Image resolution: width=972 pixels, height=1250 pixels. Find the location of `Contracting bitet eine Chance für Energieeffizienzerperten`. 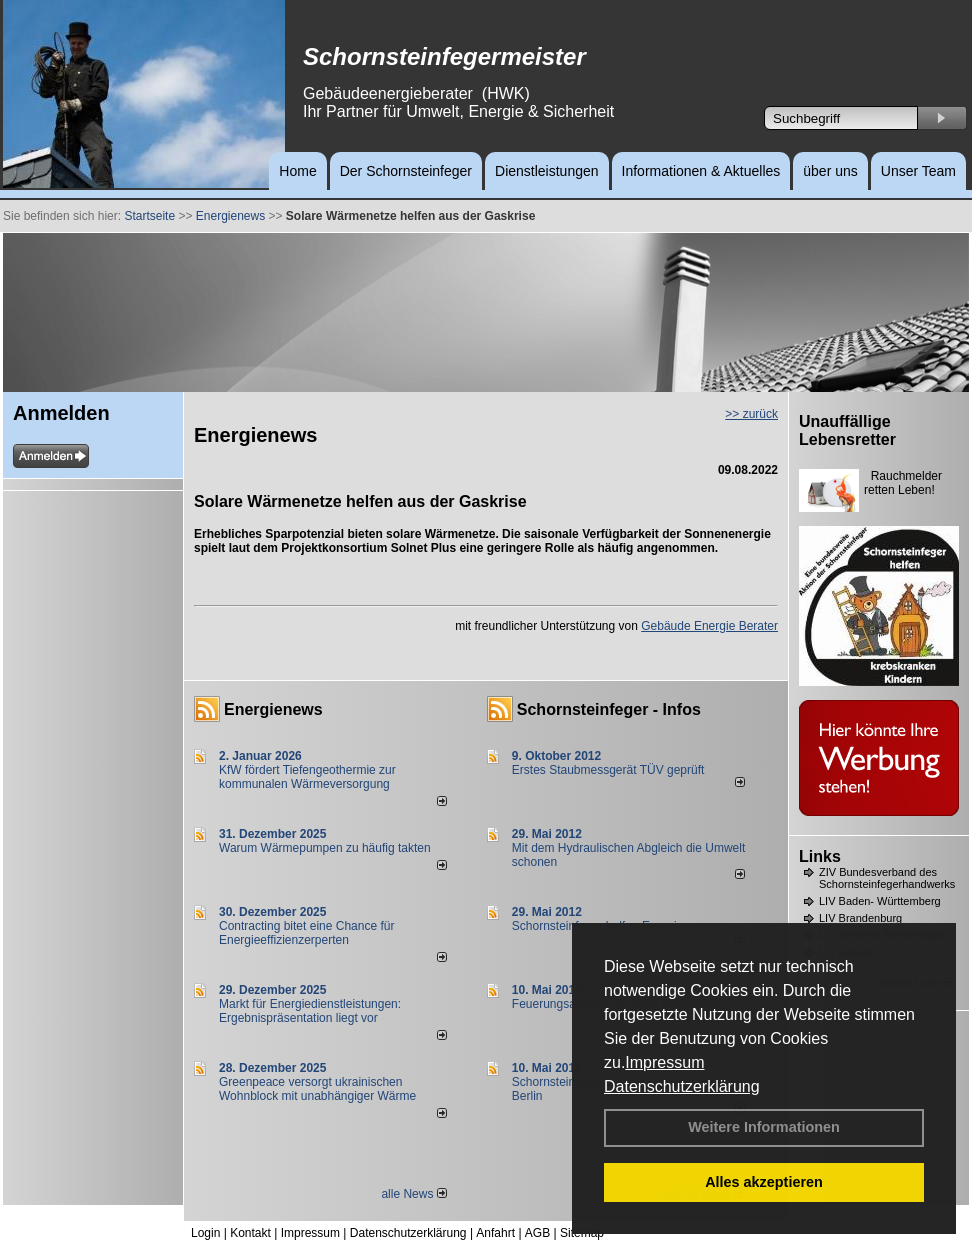

Contracting bitet eine Chance für Energieeffizienzerperten is located at coordinates (306, 933).